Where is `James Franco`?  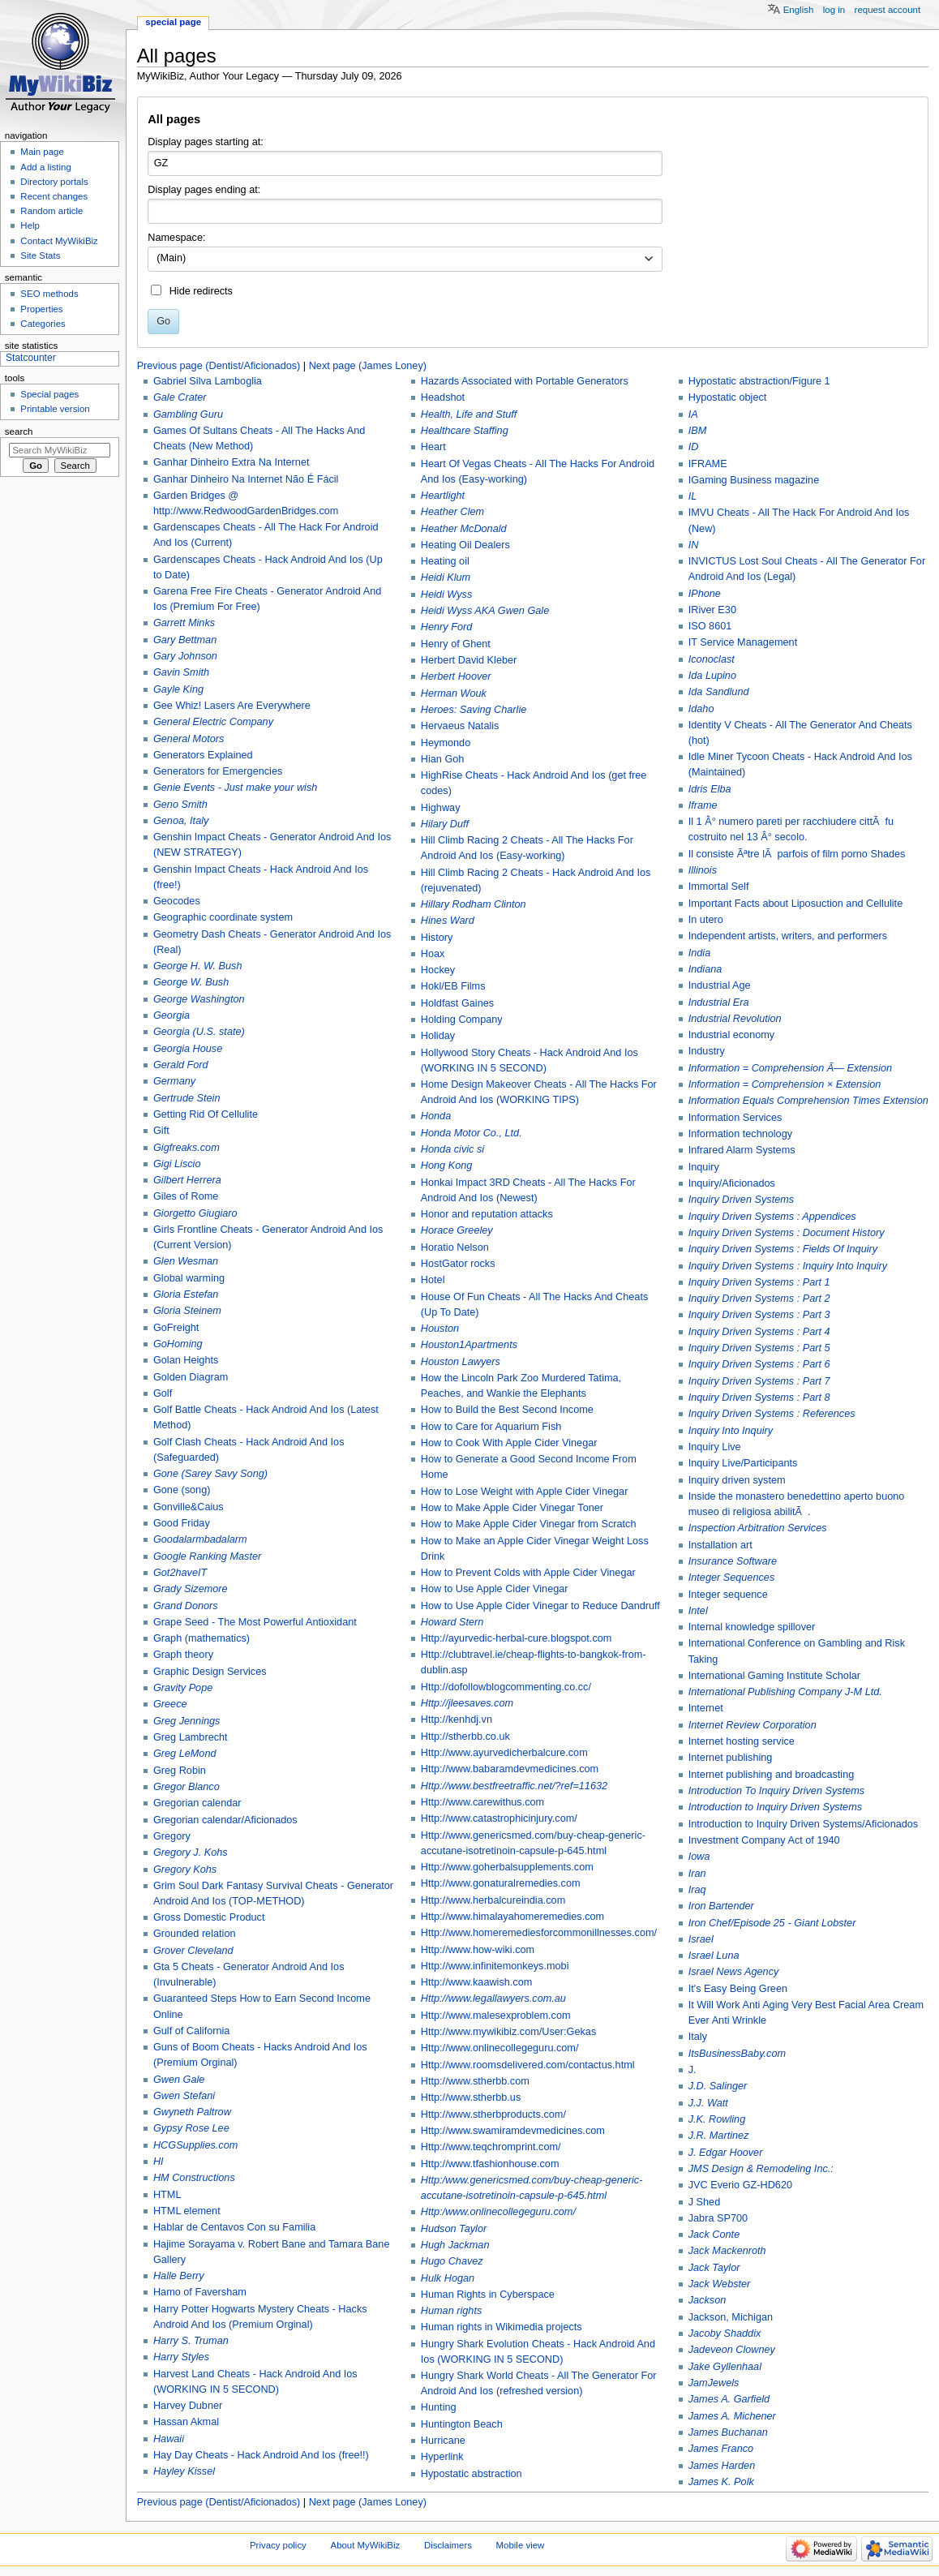
James Franco is located at coordinates (720, 2448).